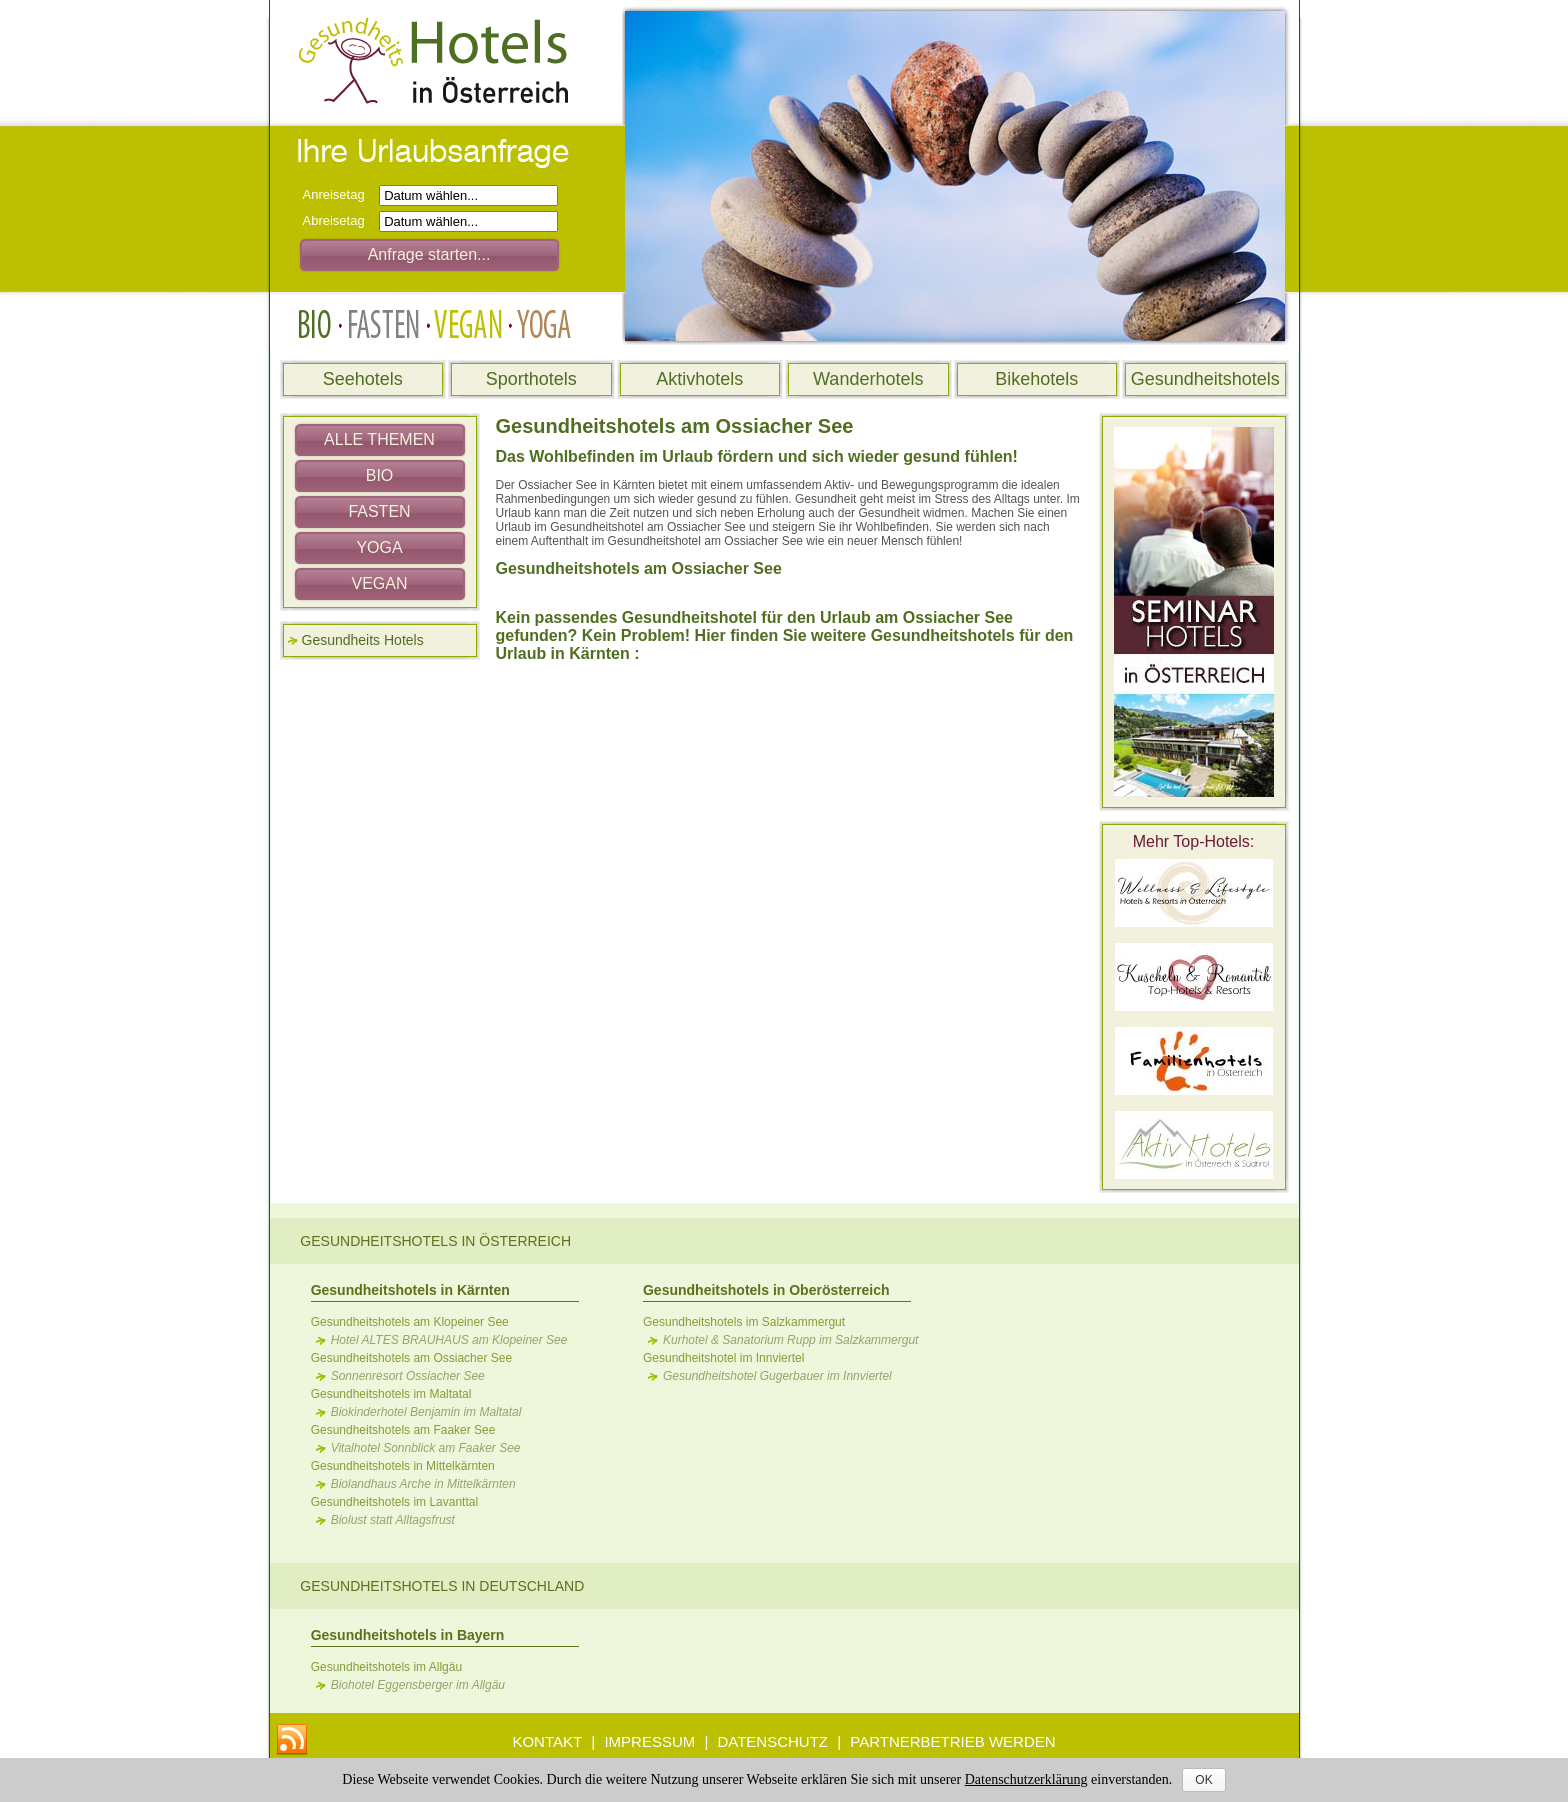 The height and width of the screenshot is (1802, 1568). Describe the element at coordinates (386, 1667) in the screenshot. I see `Gesundheitshotels im Allgäu` at that location.